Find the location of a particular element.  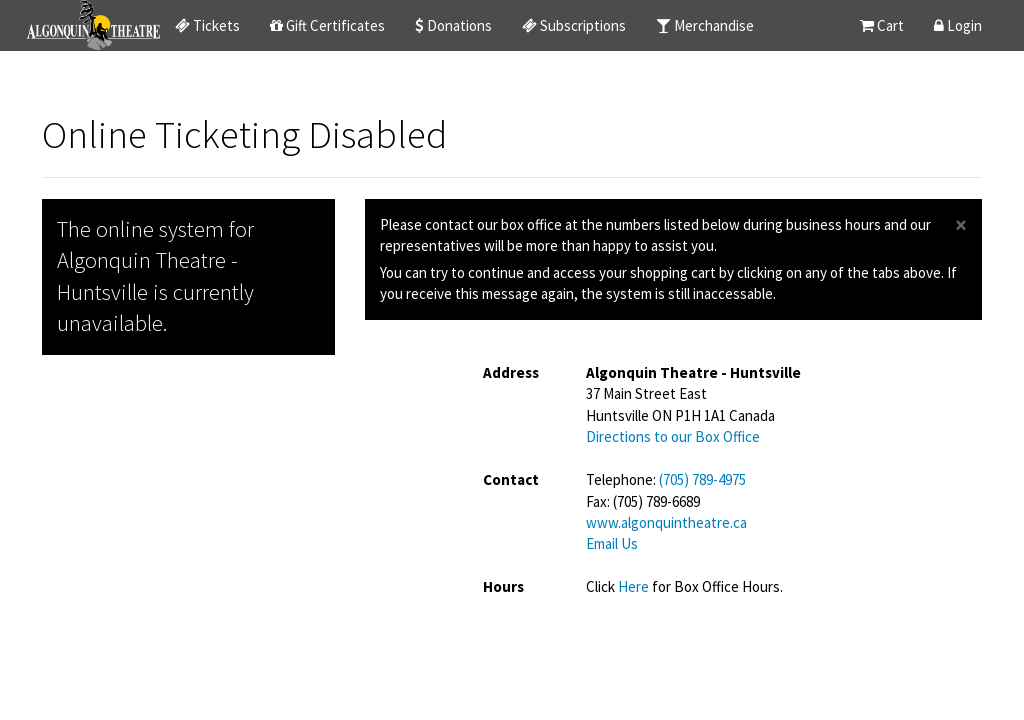

Tickets is located at coordinates (207, 25).